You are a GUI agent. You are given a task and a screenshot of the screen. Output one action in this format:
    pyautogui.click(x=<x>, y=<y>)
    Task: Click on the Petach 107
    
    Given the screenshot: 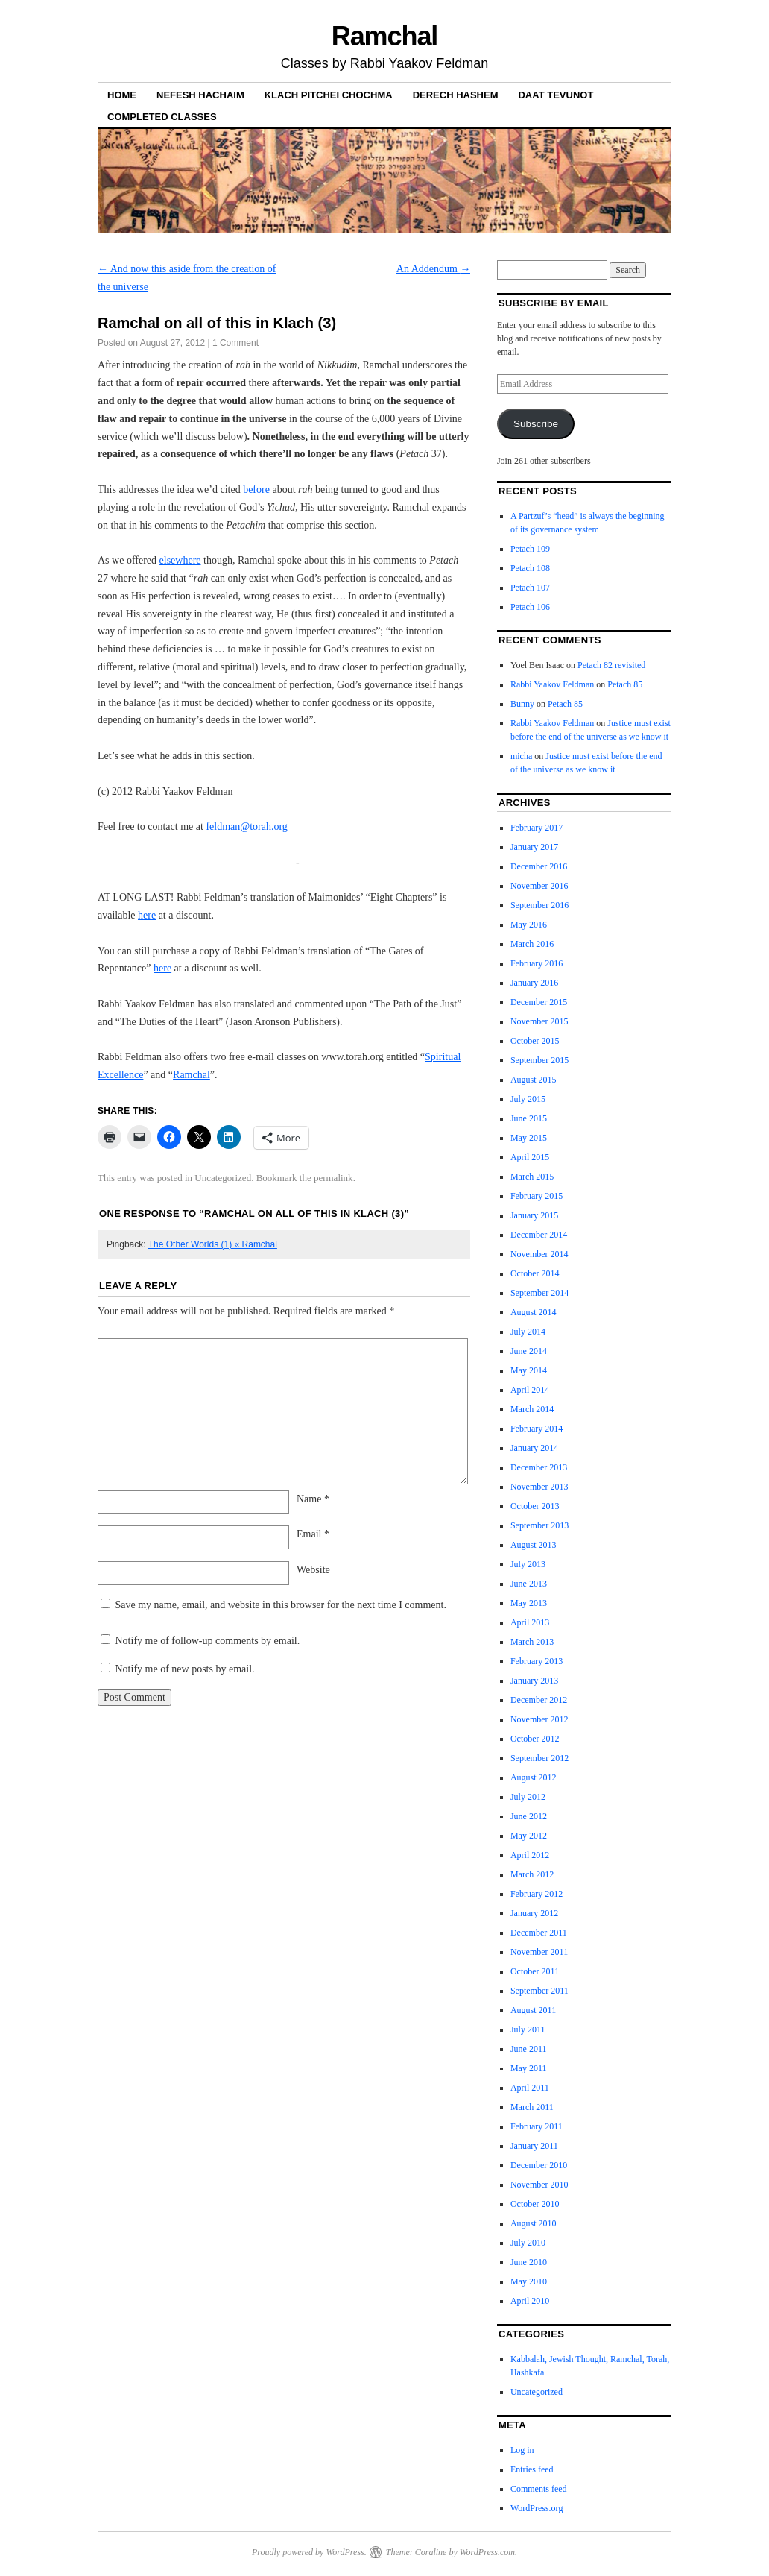 What is the action you would take?
    pyautogui.click(x=530, y=587)
    